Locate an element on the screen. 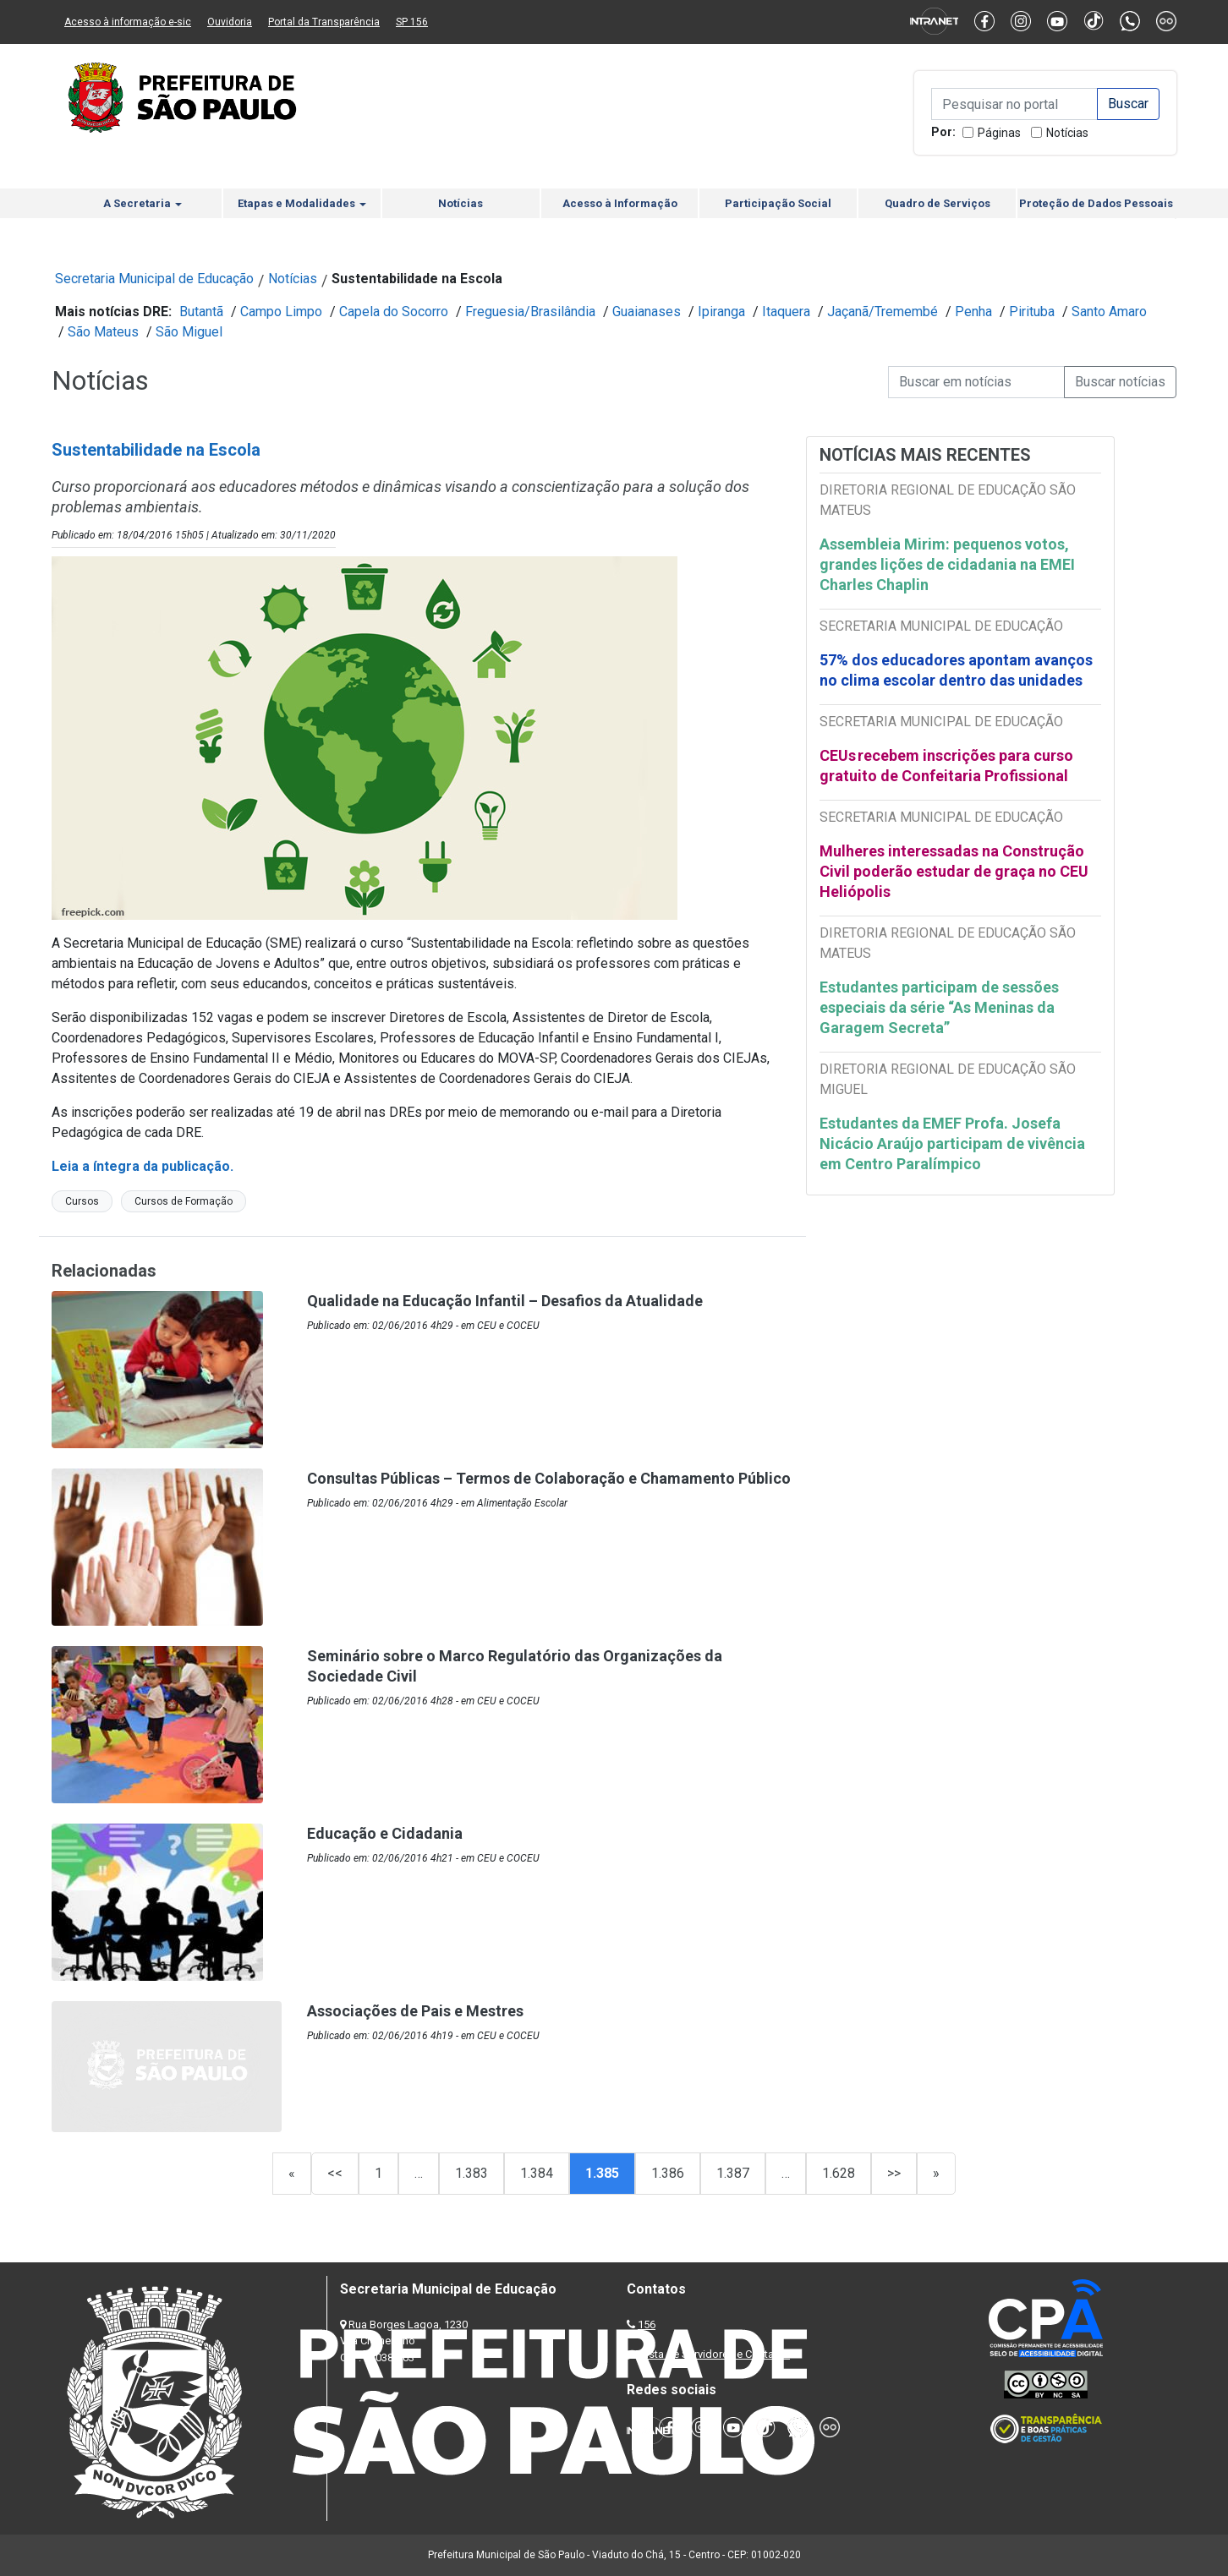 This screenshot has width=1228, height=2576. 1.387 is located at coordinates (732, 2173).